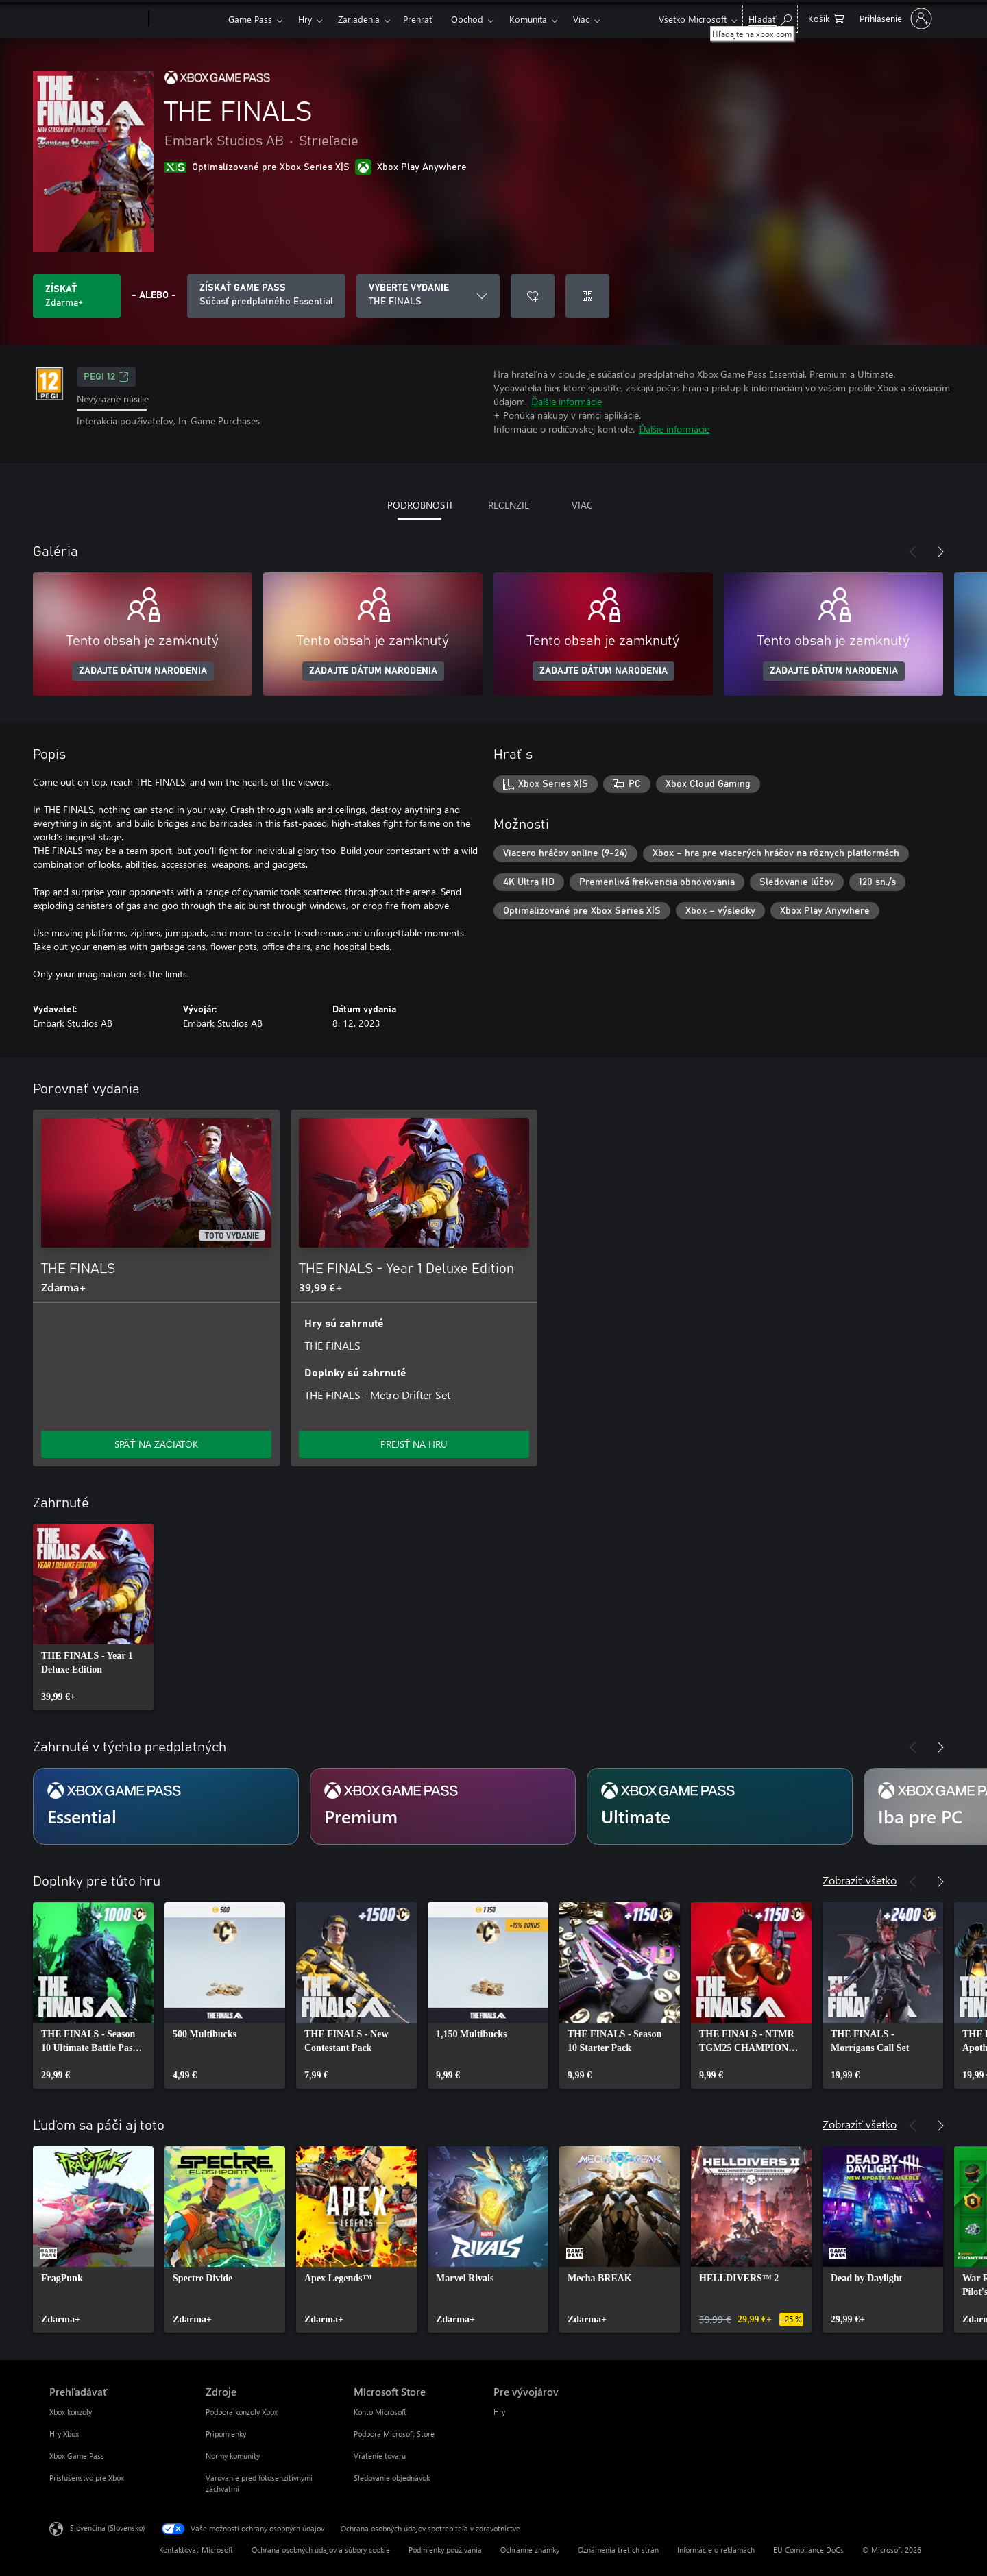  What do you see at coordinates (93, 1617) in the screenshot?
I see `[link]` at bounding box center [93, 1617].